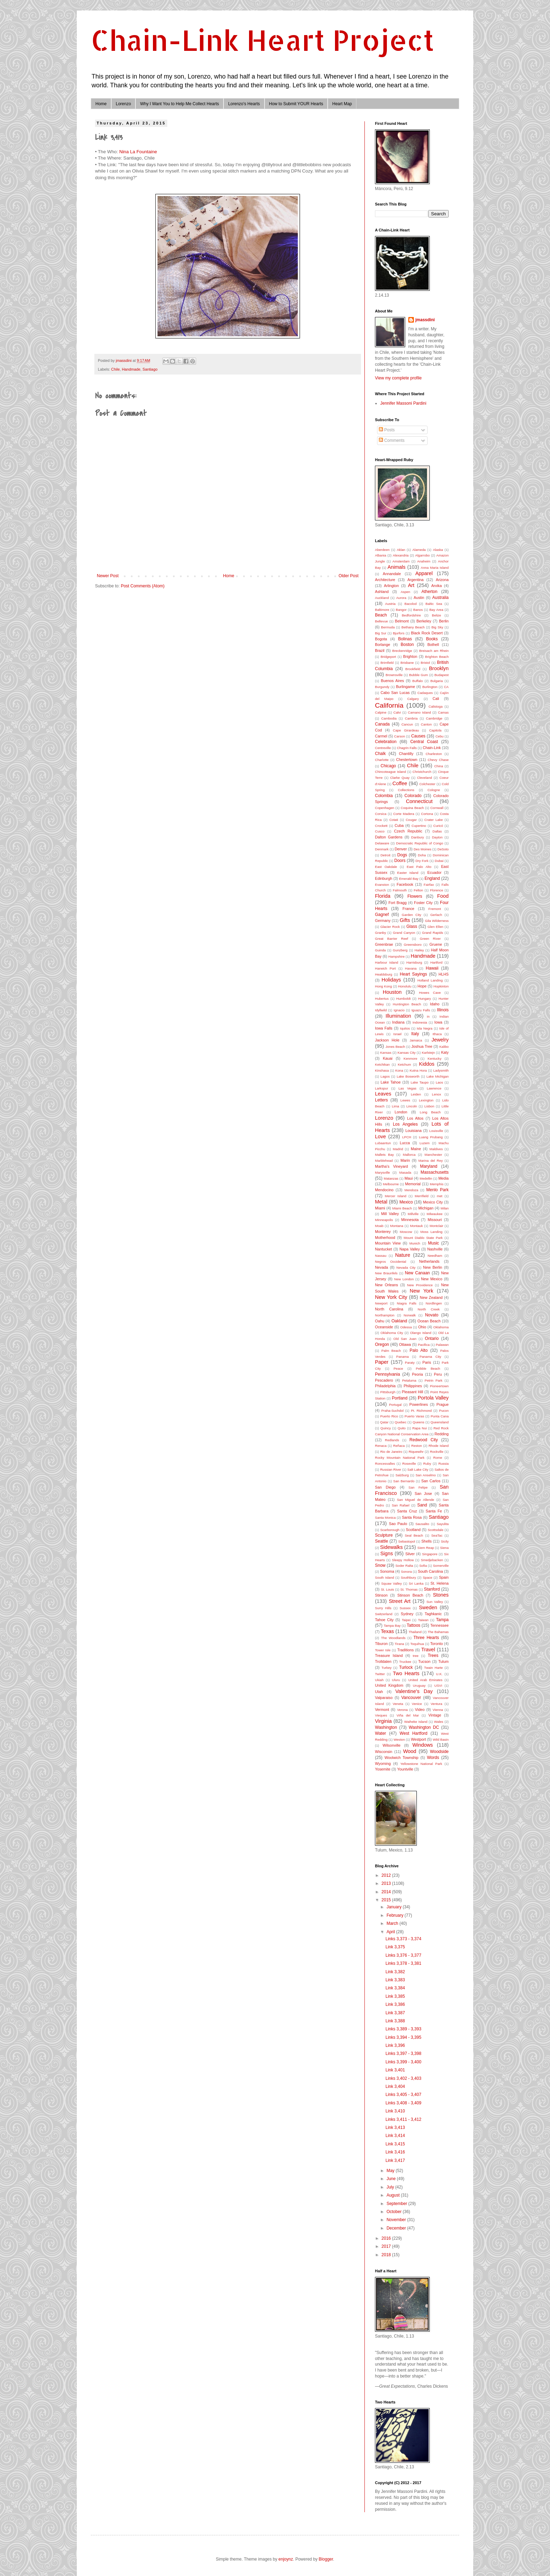 The height and width of the screenshot is (2576, 550). Describe the element at coordinates (392, 1625) in the screenshot. I see `Tampa Bay` at that location.